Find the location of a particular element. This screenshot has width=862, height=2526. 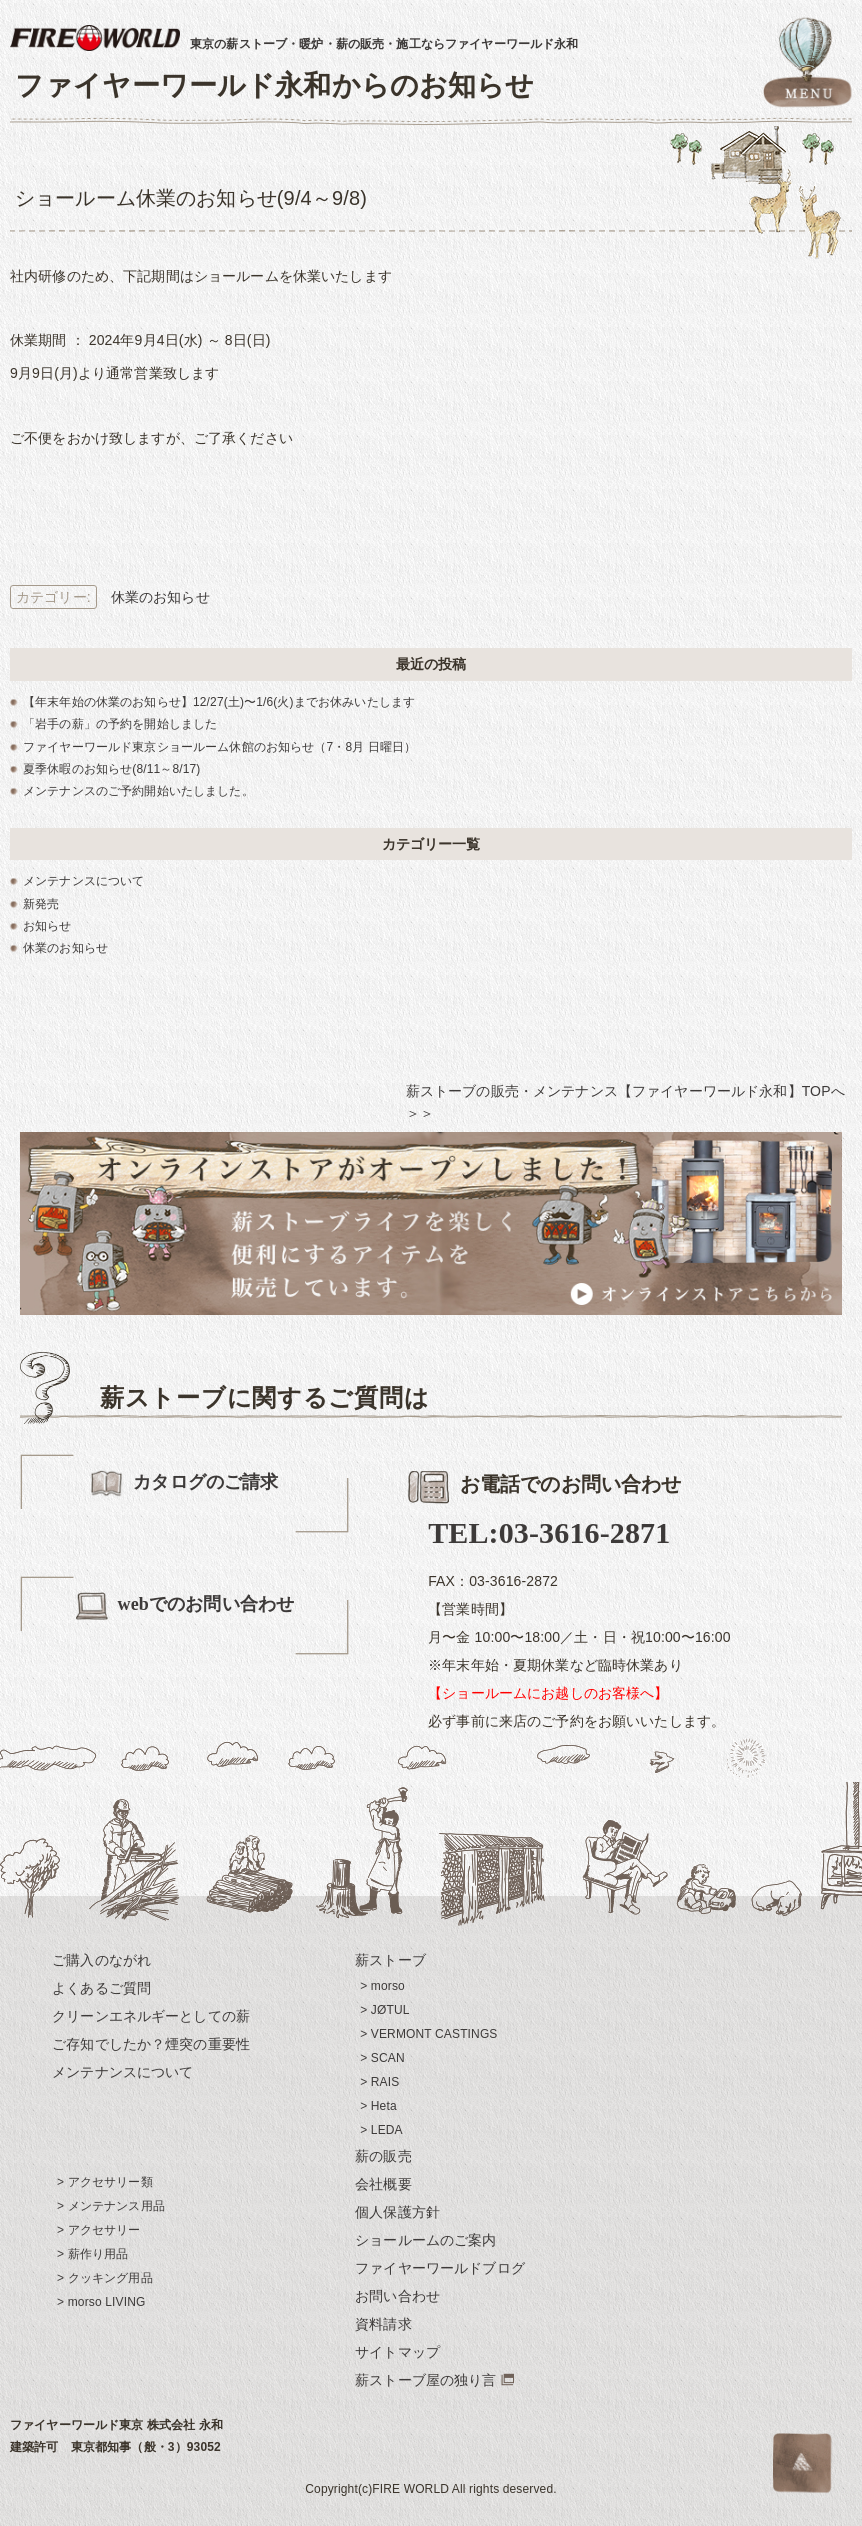

資料請求 is located at coordinates (383, 2324).